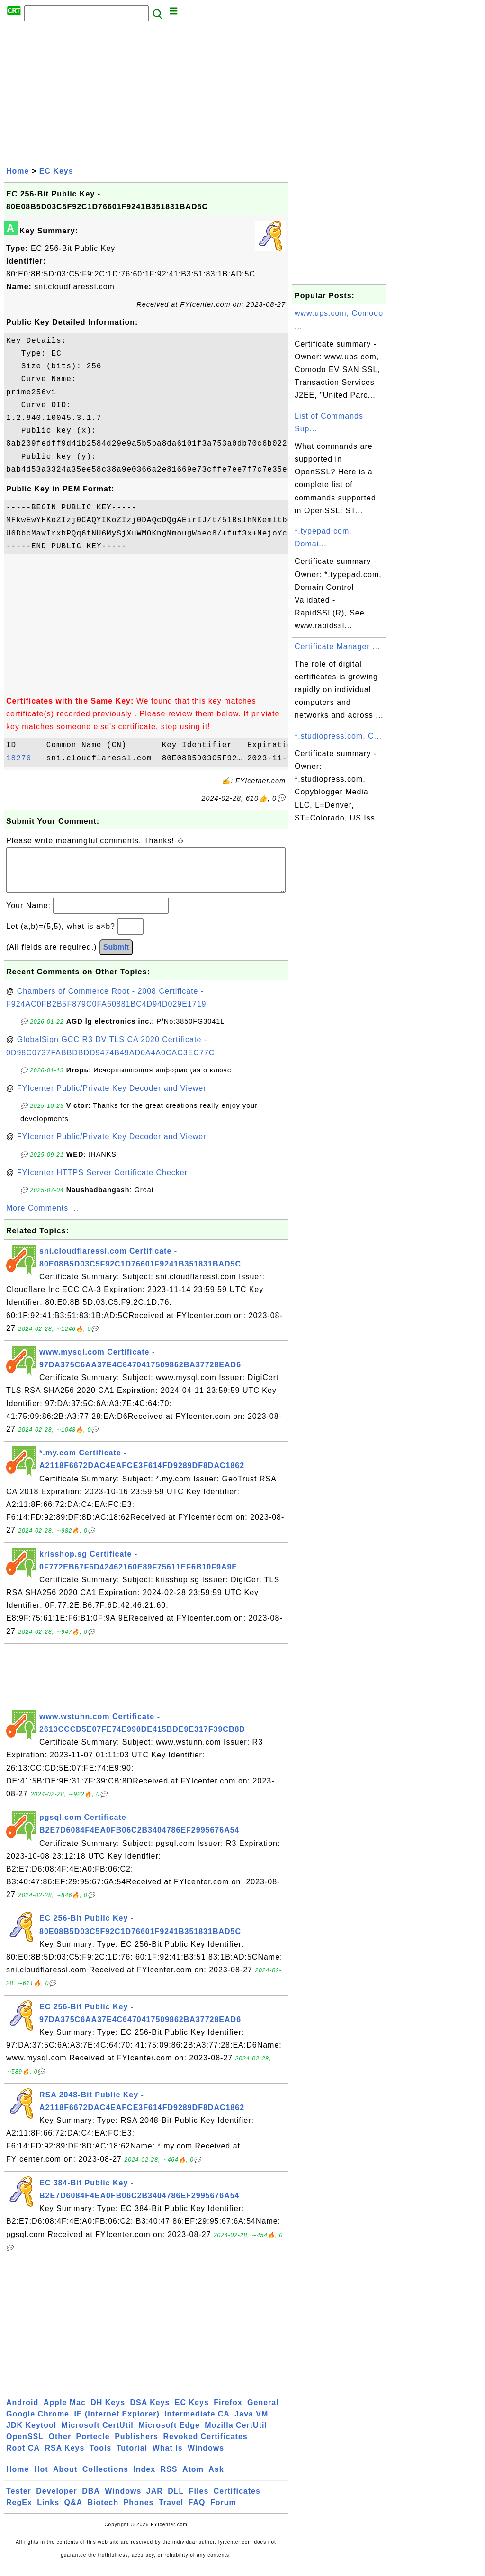  What do you see at coordinates (132, 2457) in the screenshot?
I see `Tutorial` at bounding box center [132, 2457].